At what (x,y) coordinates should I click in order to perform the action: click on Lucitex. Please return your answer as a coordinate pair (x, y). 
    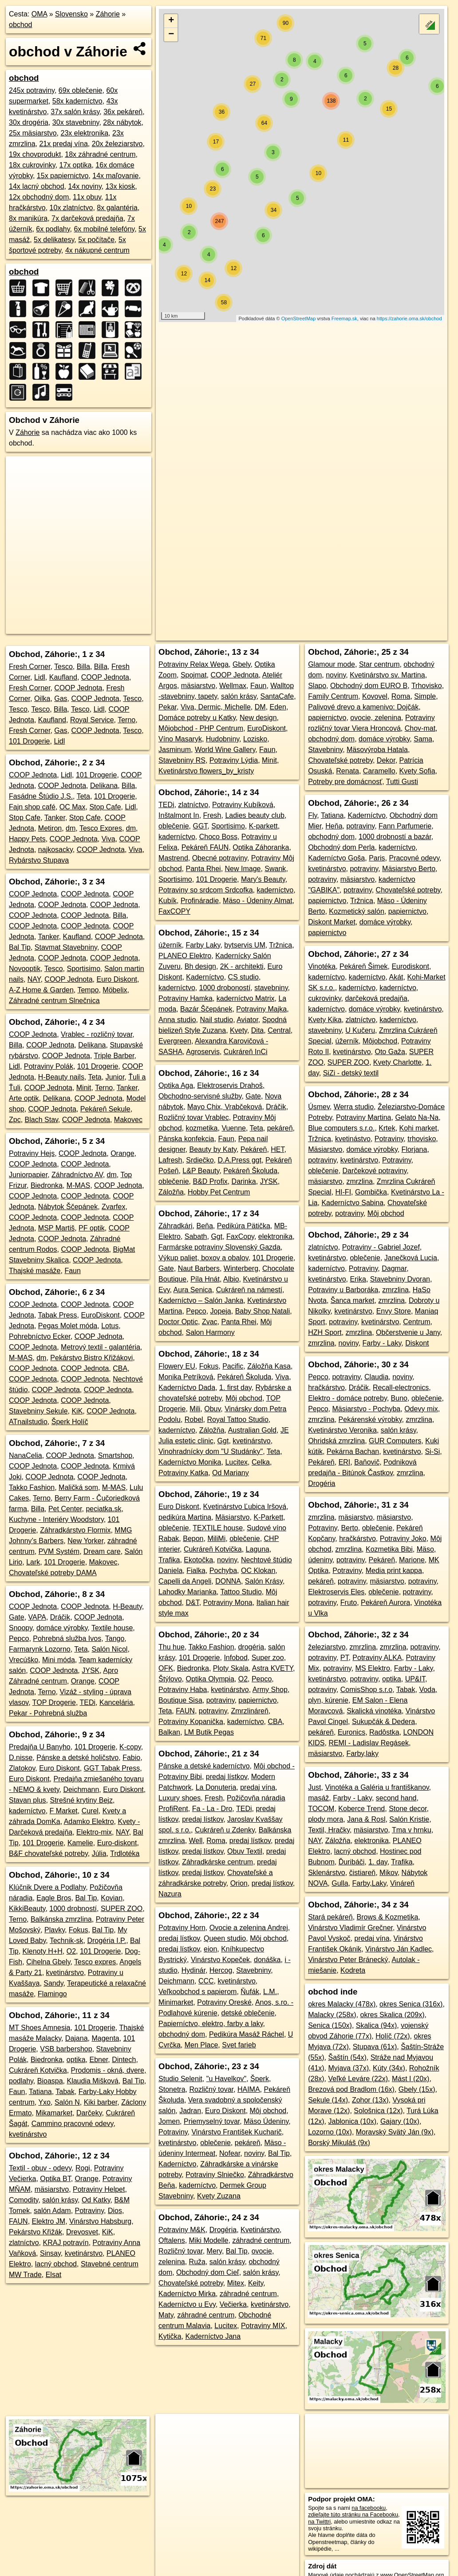
    Looking at the image, I should click on (236, 1462).